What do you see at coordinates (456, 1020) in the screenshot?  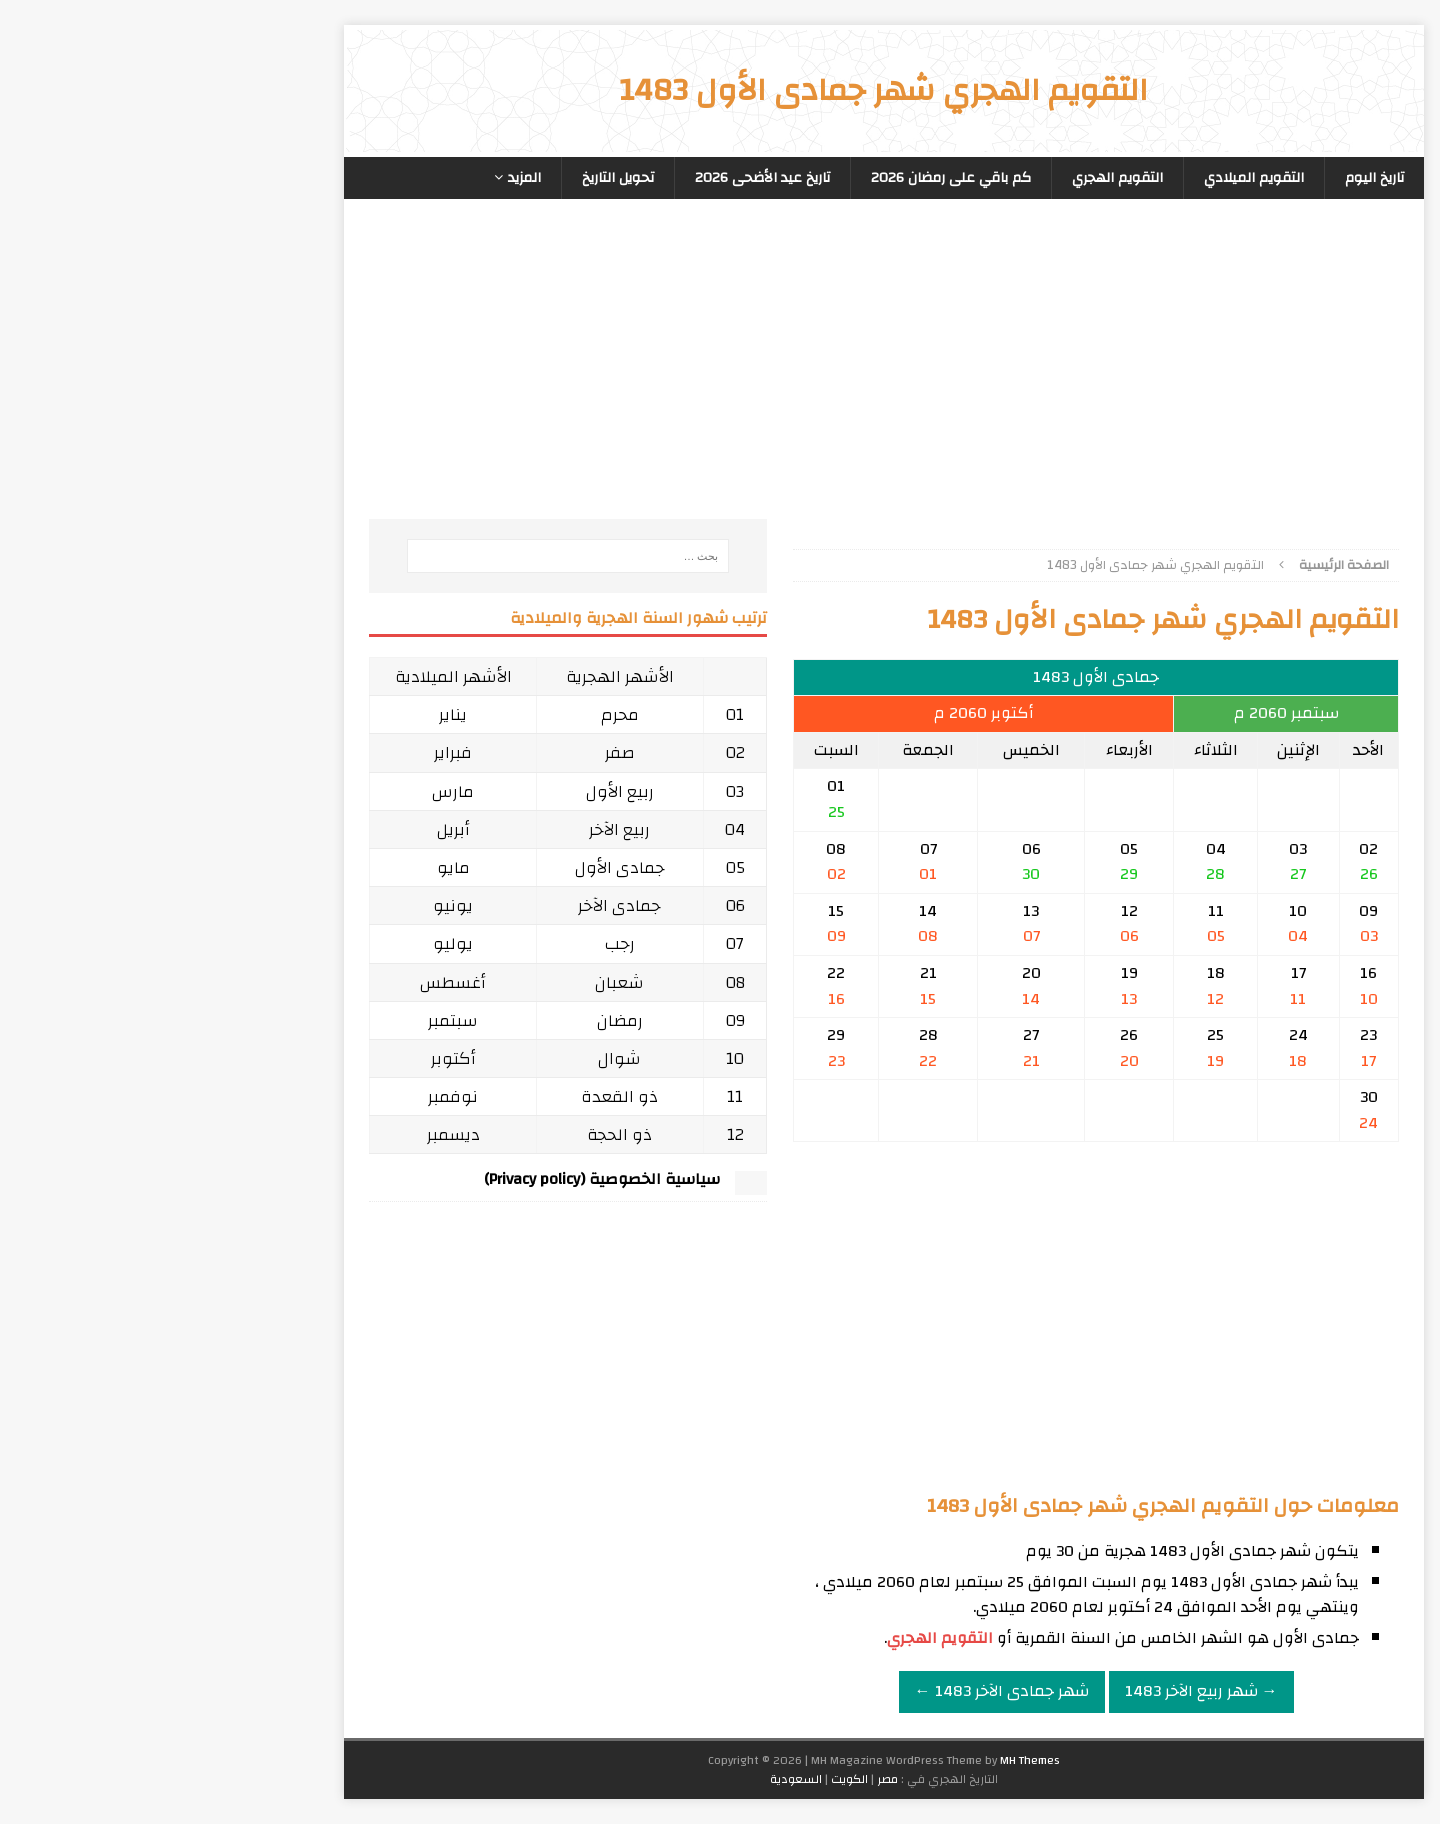 I see `رمضان` at bounding box center [456, 1020].